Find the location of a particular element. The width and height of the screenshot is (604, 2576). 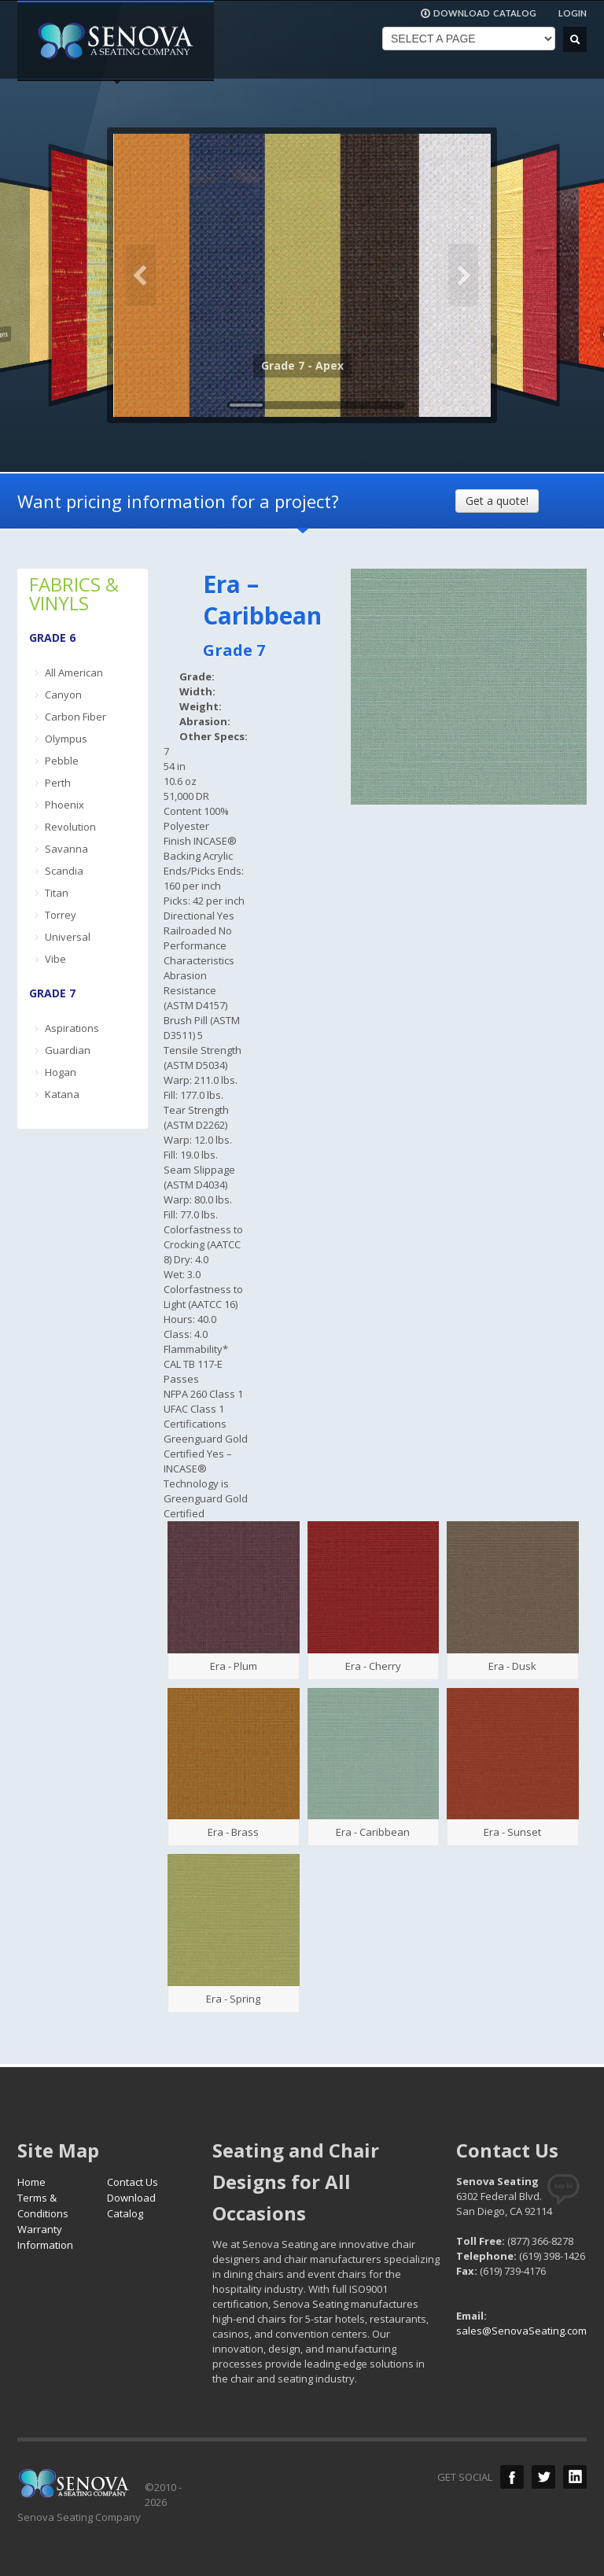

Pebble is located at coordinates (62, 761).